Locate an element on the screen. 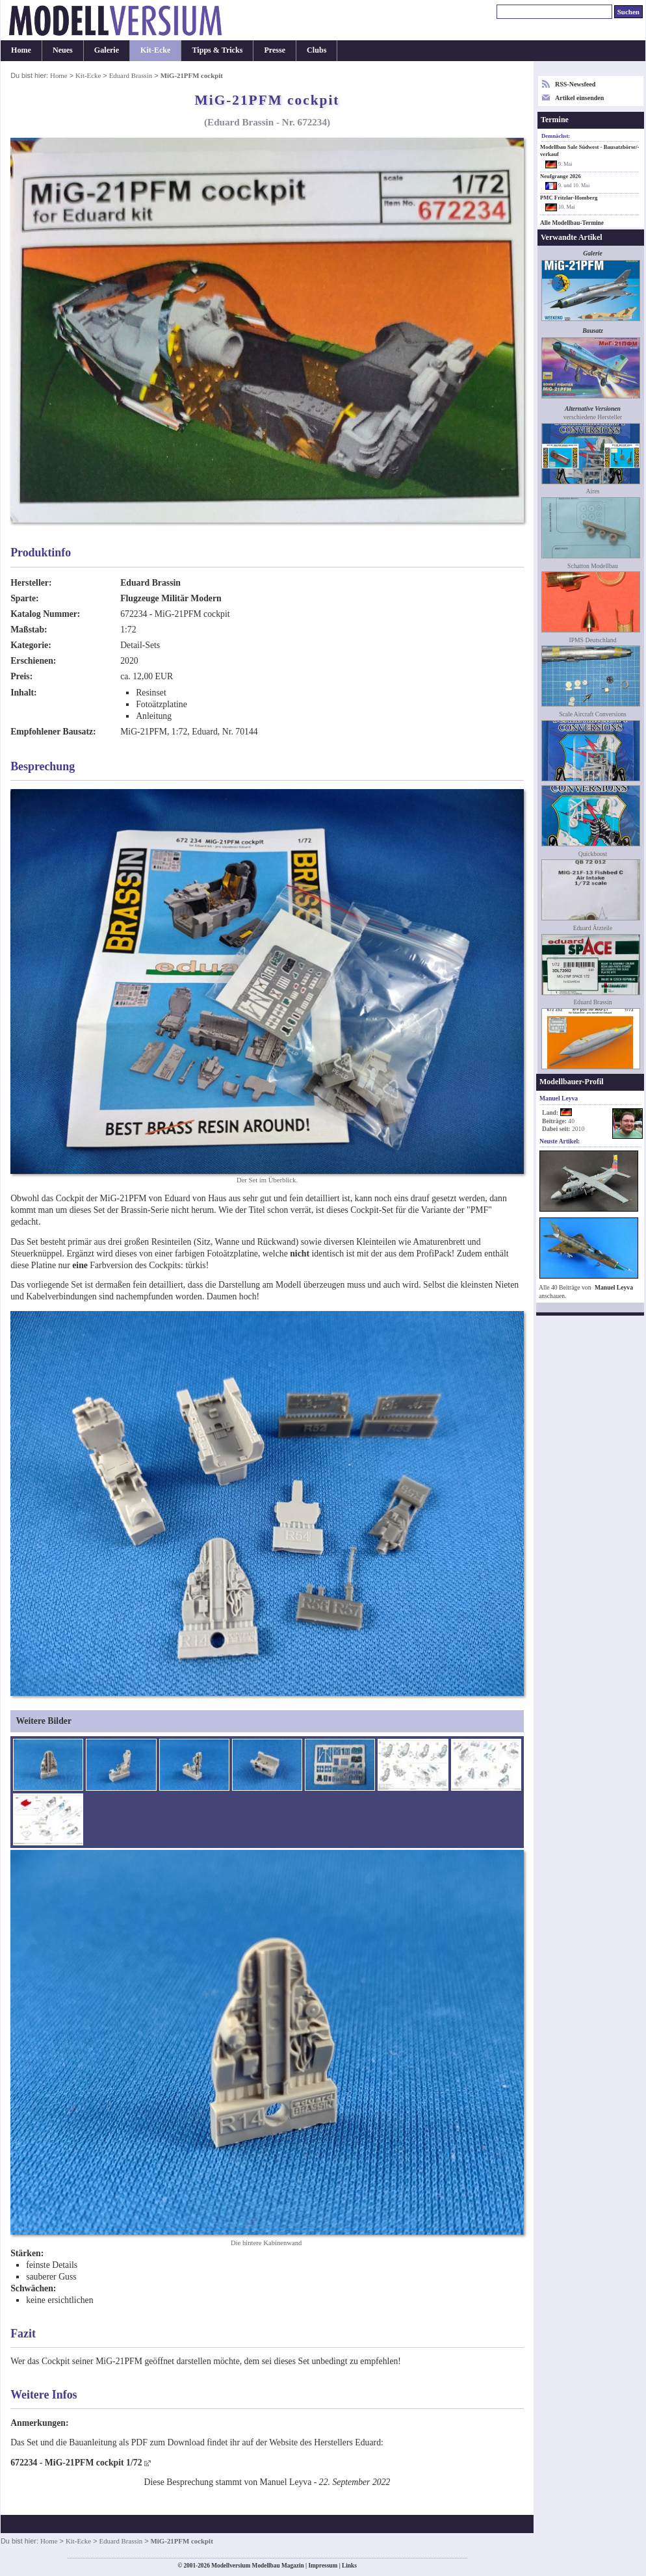  Impressum is located at coordinates (322, 2565).